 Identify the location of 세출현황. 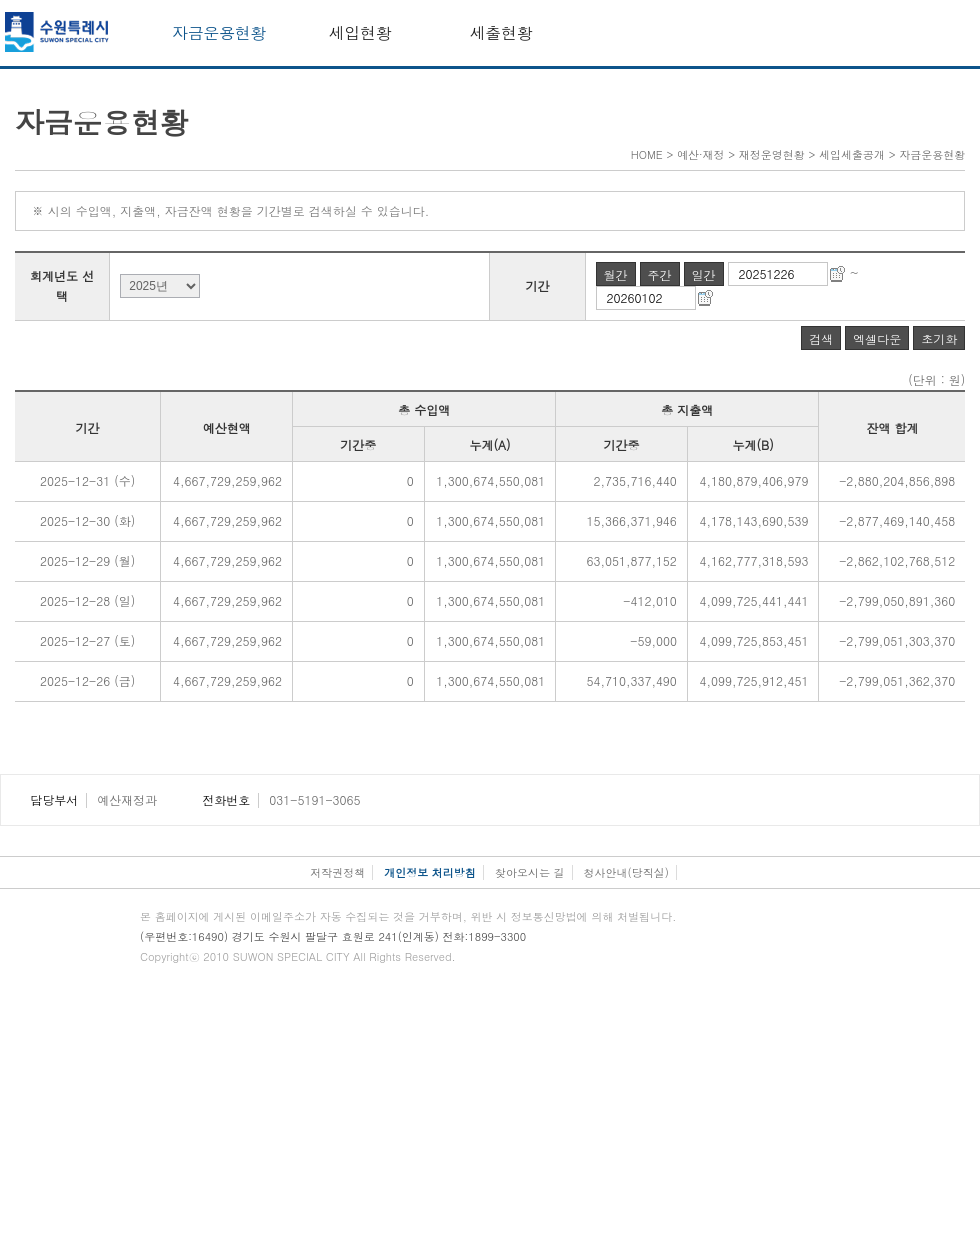
(501, 32).